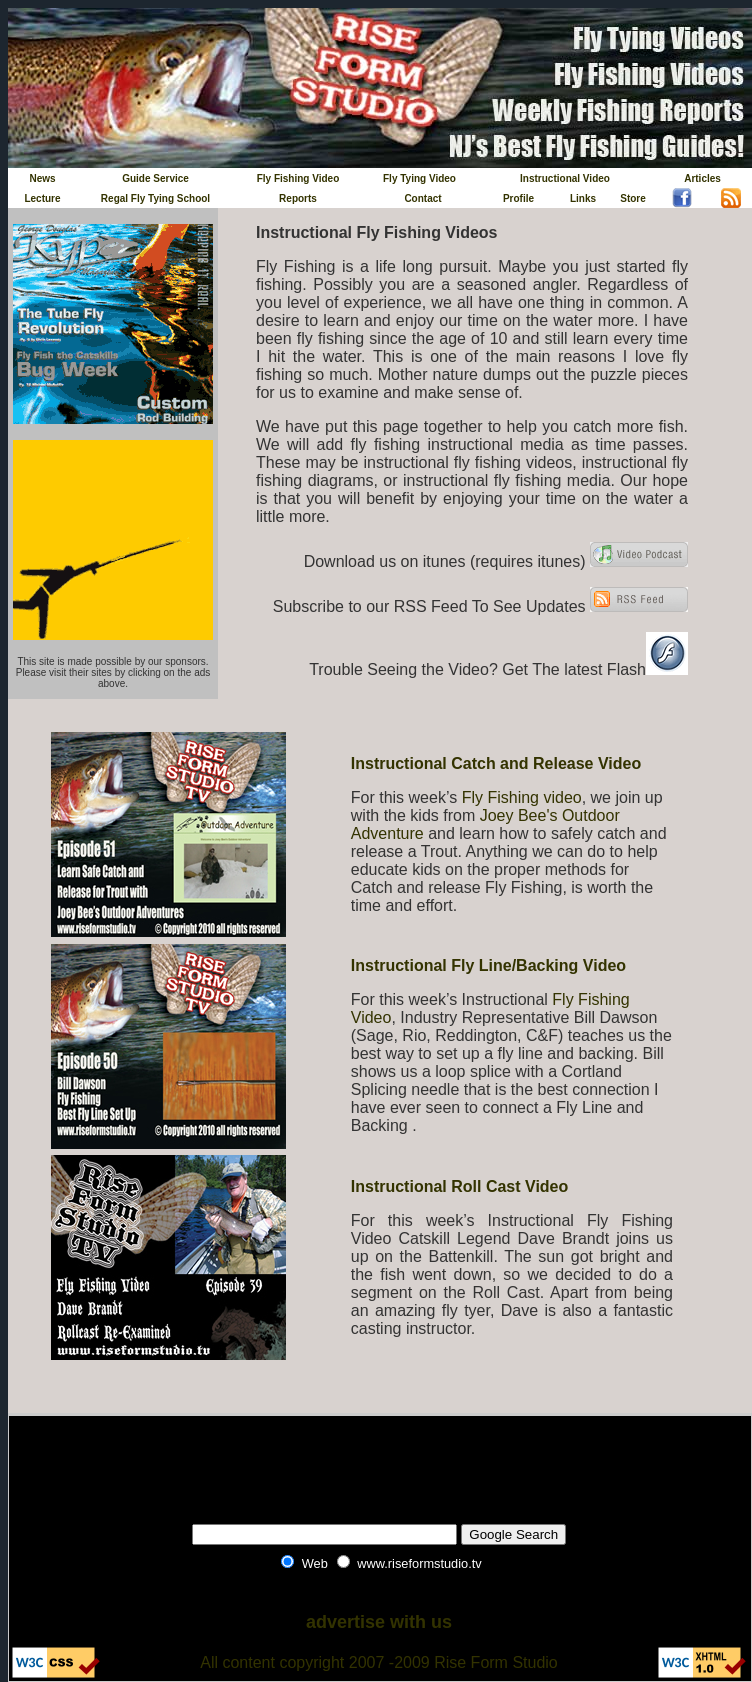 This screenshot has height=1682, width=752. What do you see at coordinates (379, 1662) in the screenshot?
I see `All content copyright 2007 -2009 Rise Form Studio` at bounding box center [379, 1662].